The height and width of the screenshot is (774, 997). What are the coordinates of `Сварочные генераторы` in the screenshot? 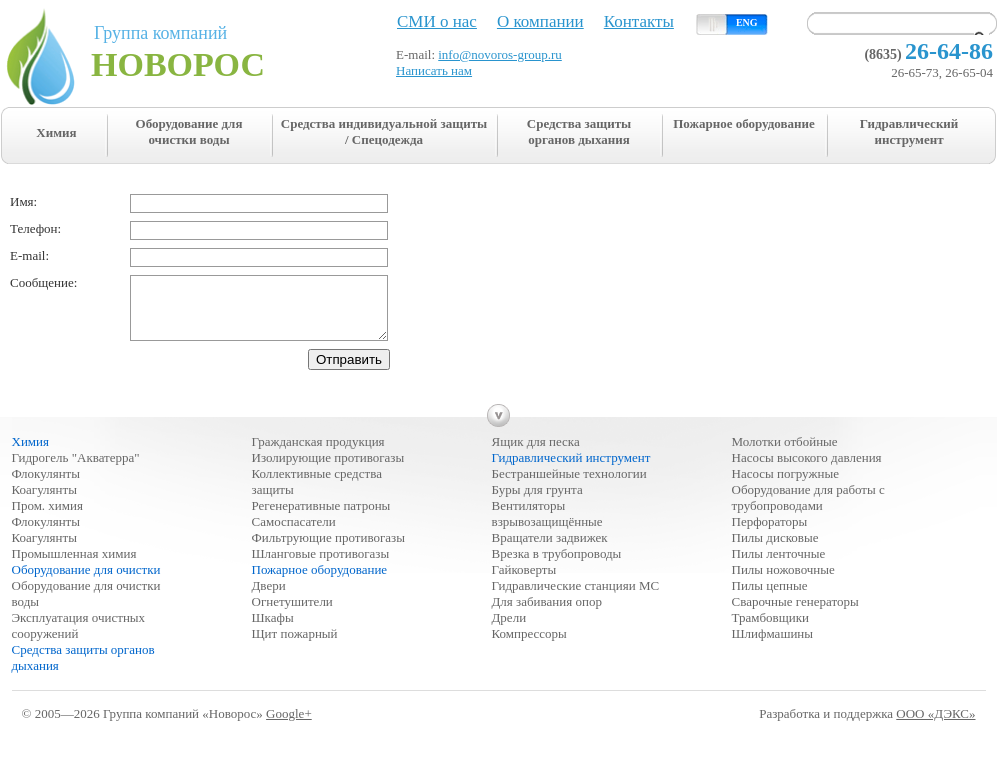 It's located at (795, 613).